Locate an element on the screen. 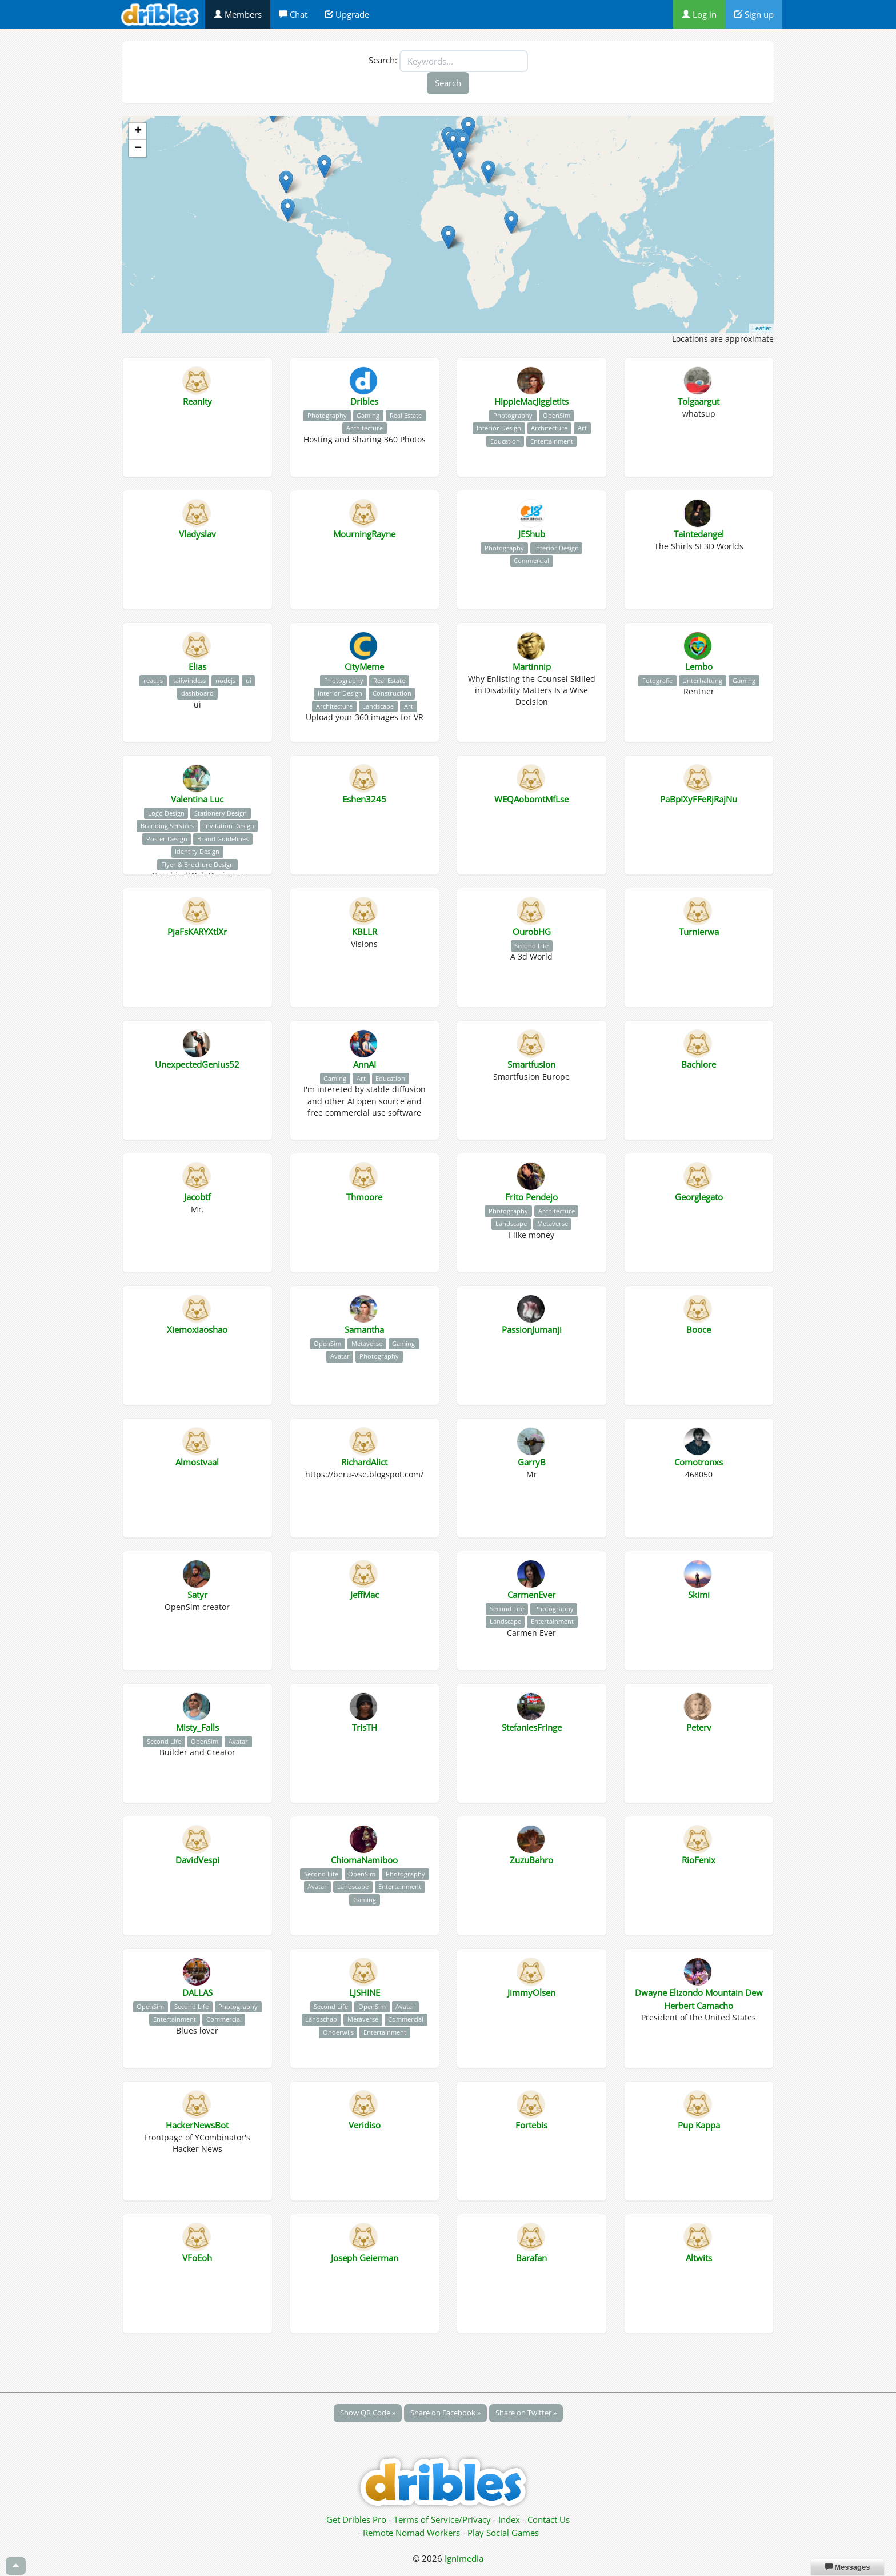 The height and width of the screenshot is (2576, 896). Fortebis is located at coordinates (531, 2125).